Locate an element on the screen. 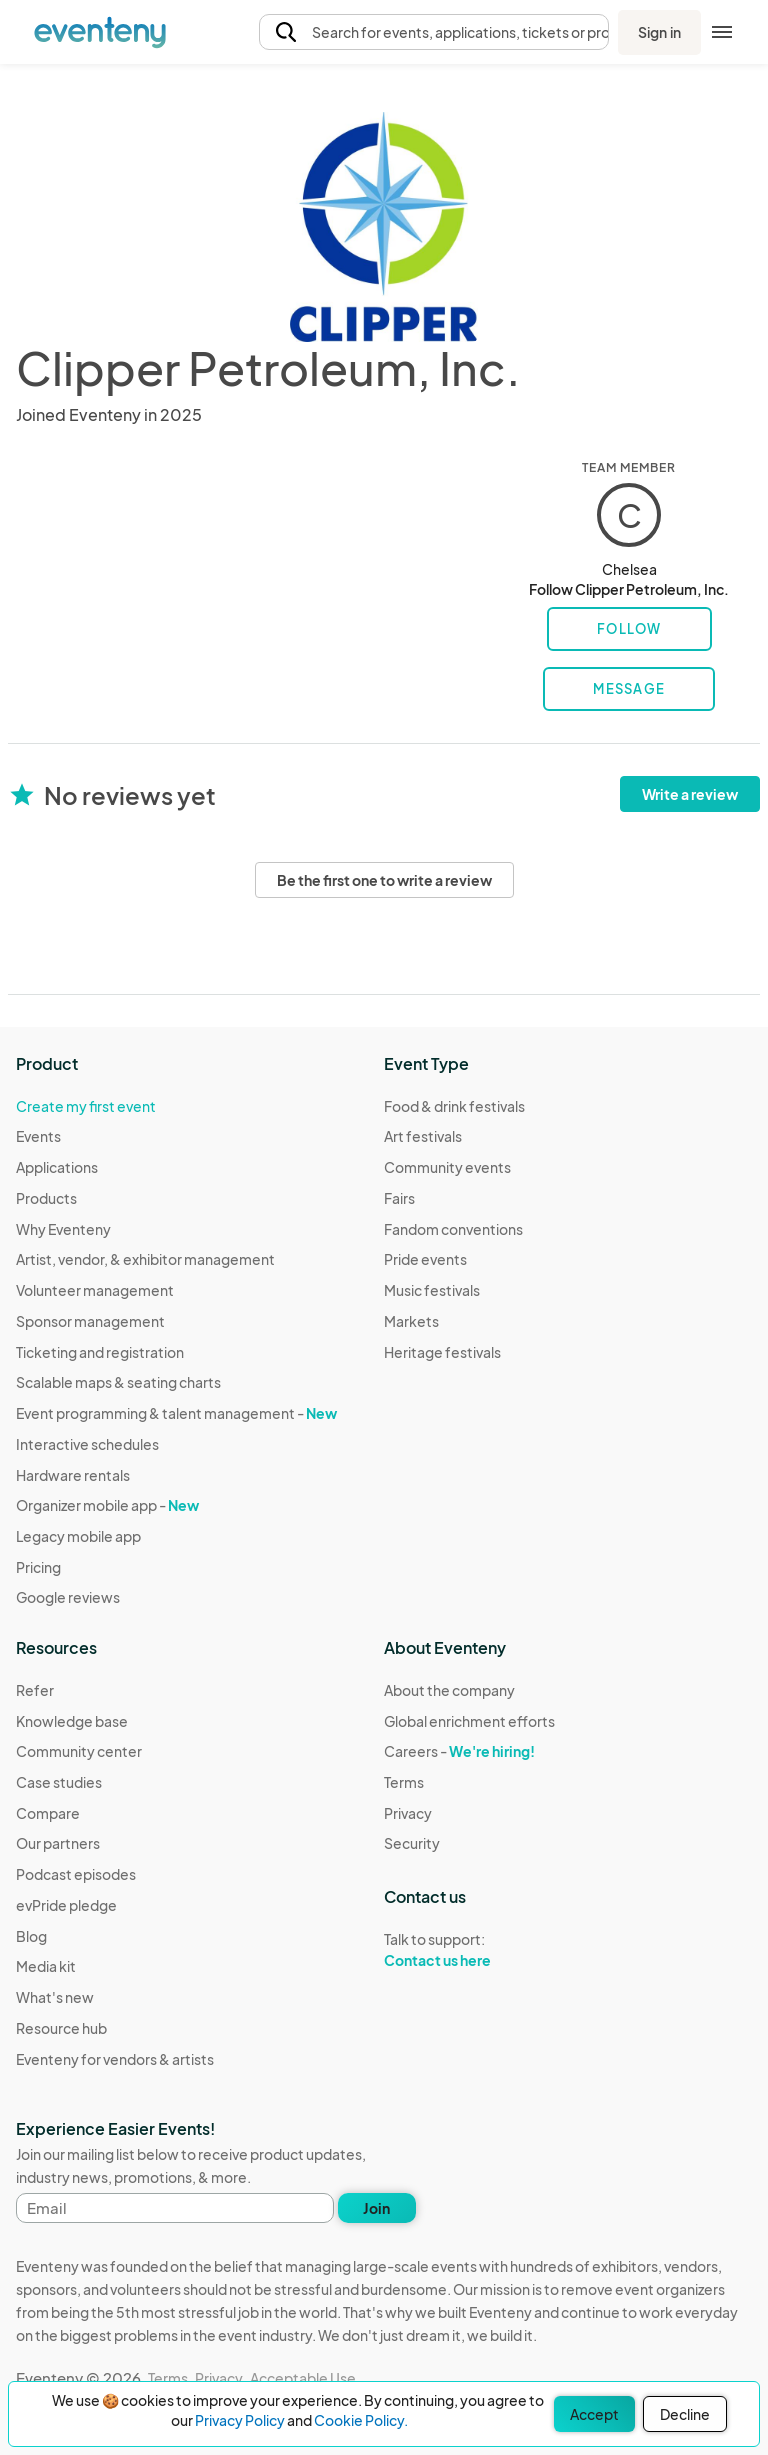 Image resolution: width=768 pixels, height=2455 pixels. Cookie Policy. is located at coordinates (361, 2420).